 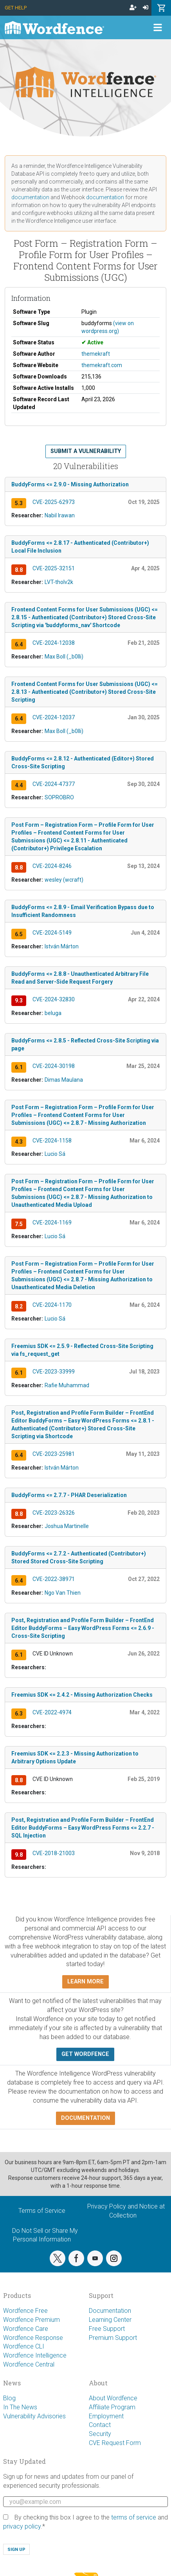 I want to click on Frontend Content Forms for User Submissions (UGC) <= 2.8.13 - Authenticated (Contributor+) Stored Cross-Site Scripting, so click(x=84, y=692).